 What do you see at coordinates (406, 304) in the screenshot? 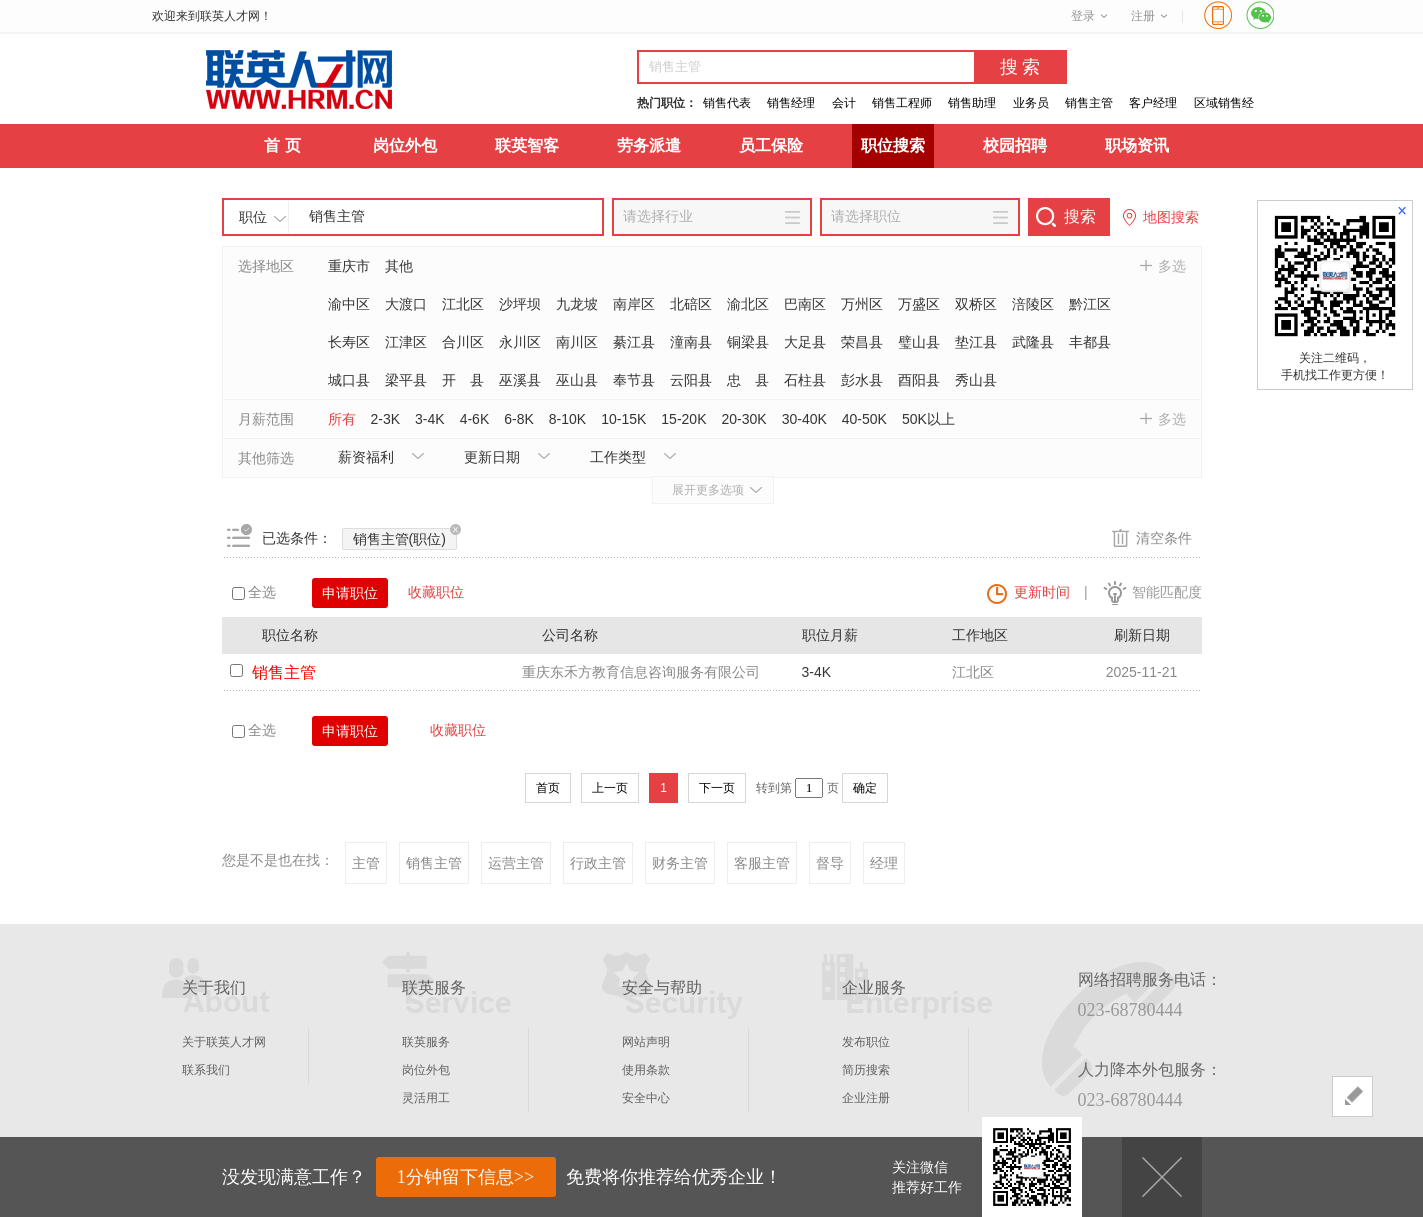
I see `大渡口` at bounding box center [406, 304].